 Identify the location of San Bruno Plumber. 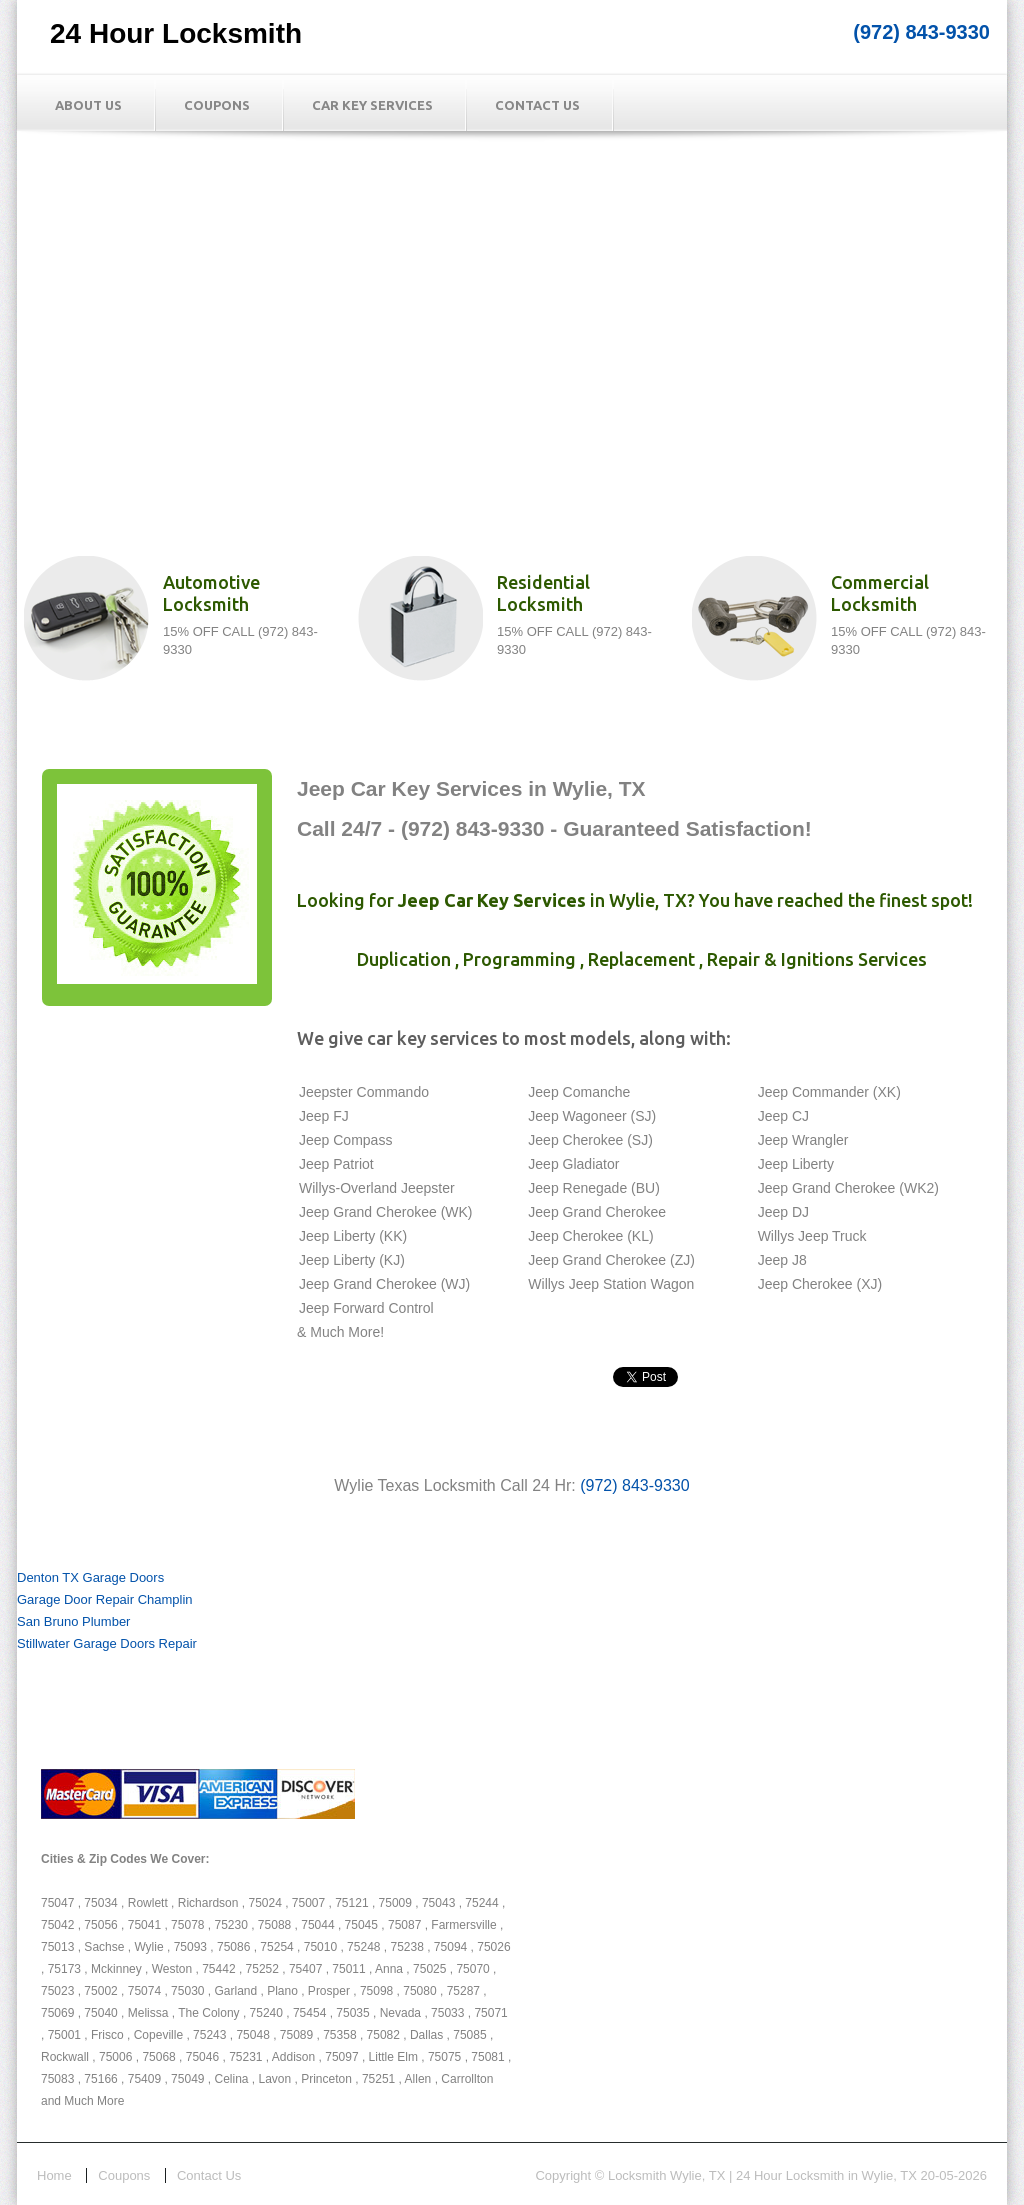
(73, 1621).